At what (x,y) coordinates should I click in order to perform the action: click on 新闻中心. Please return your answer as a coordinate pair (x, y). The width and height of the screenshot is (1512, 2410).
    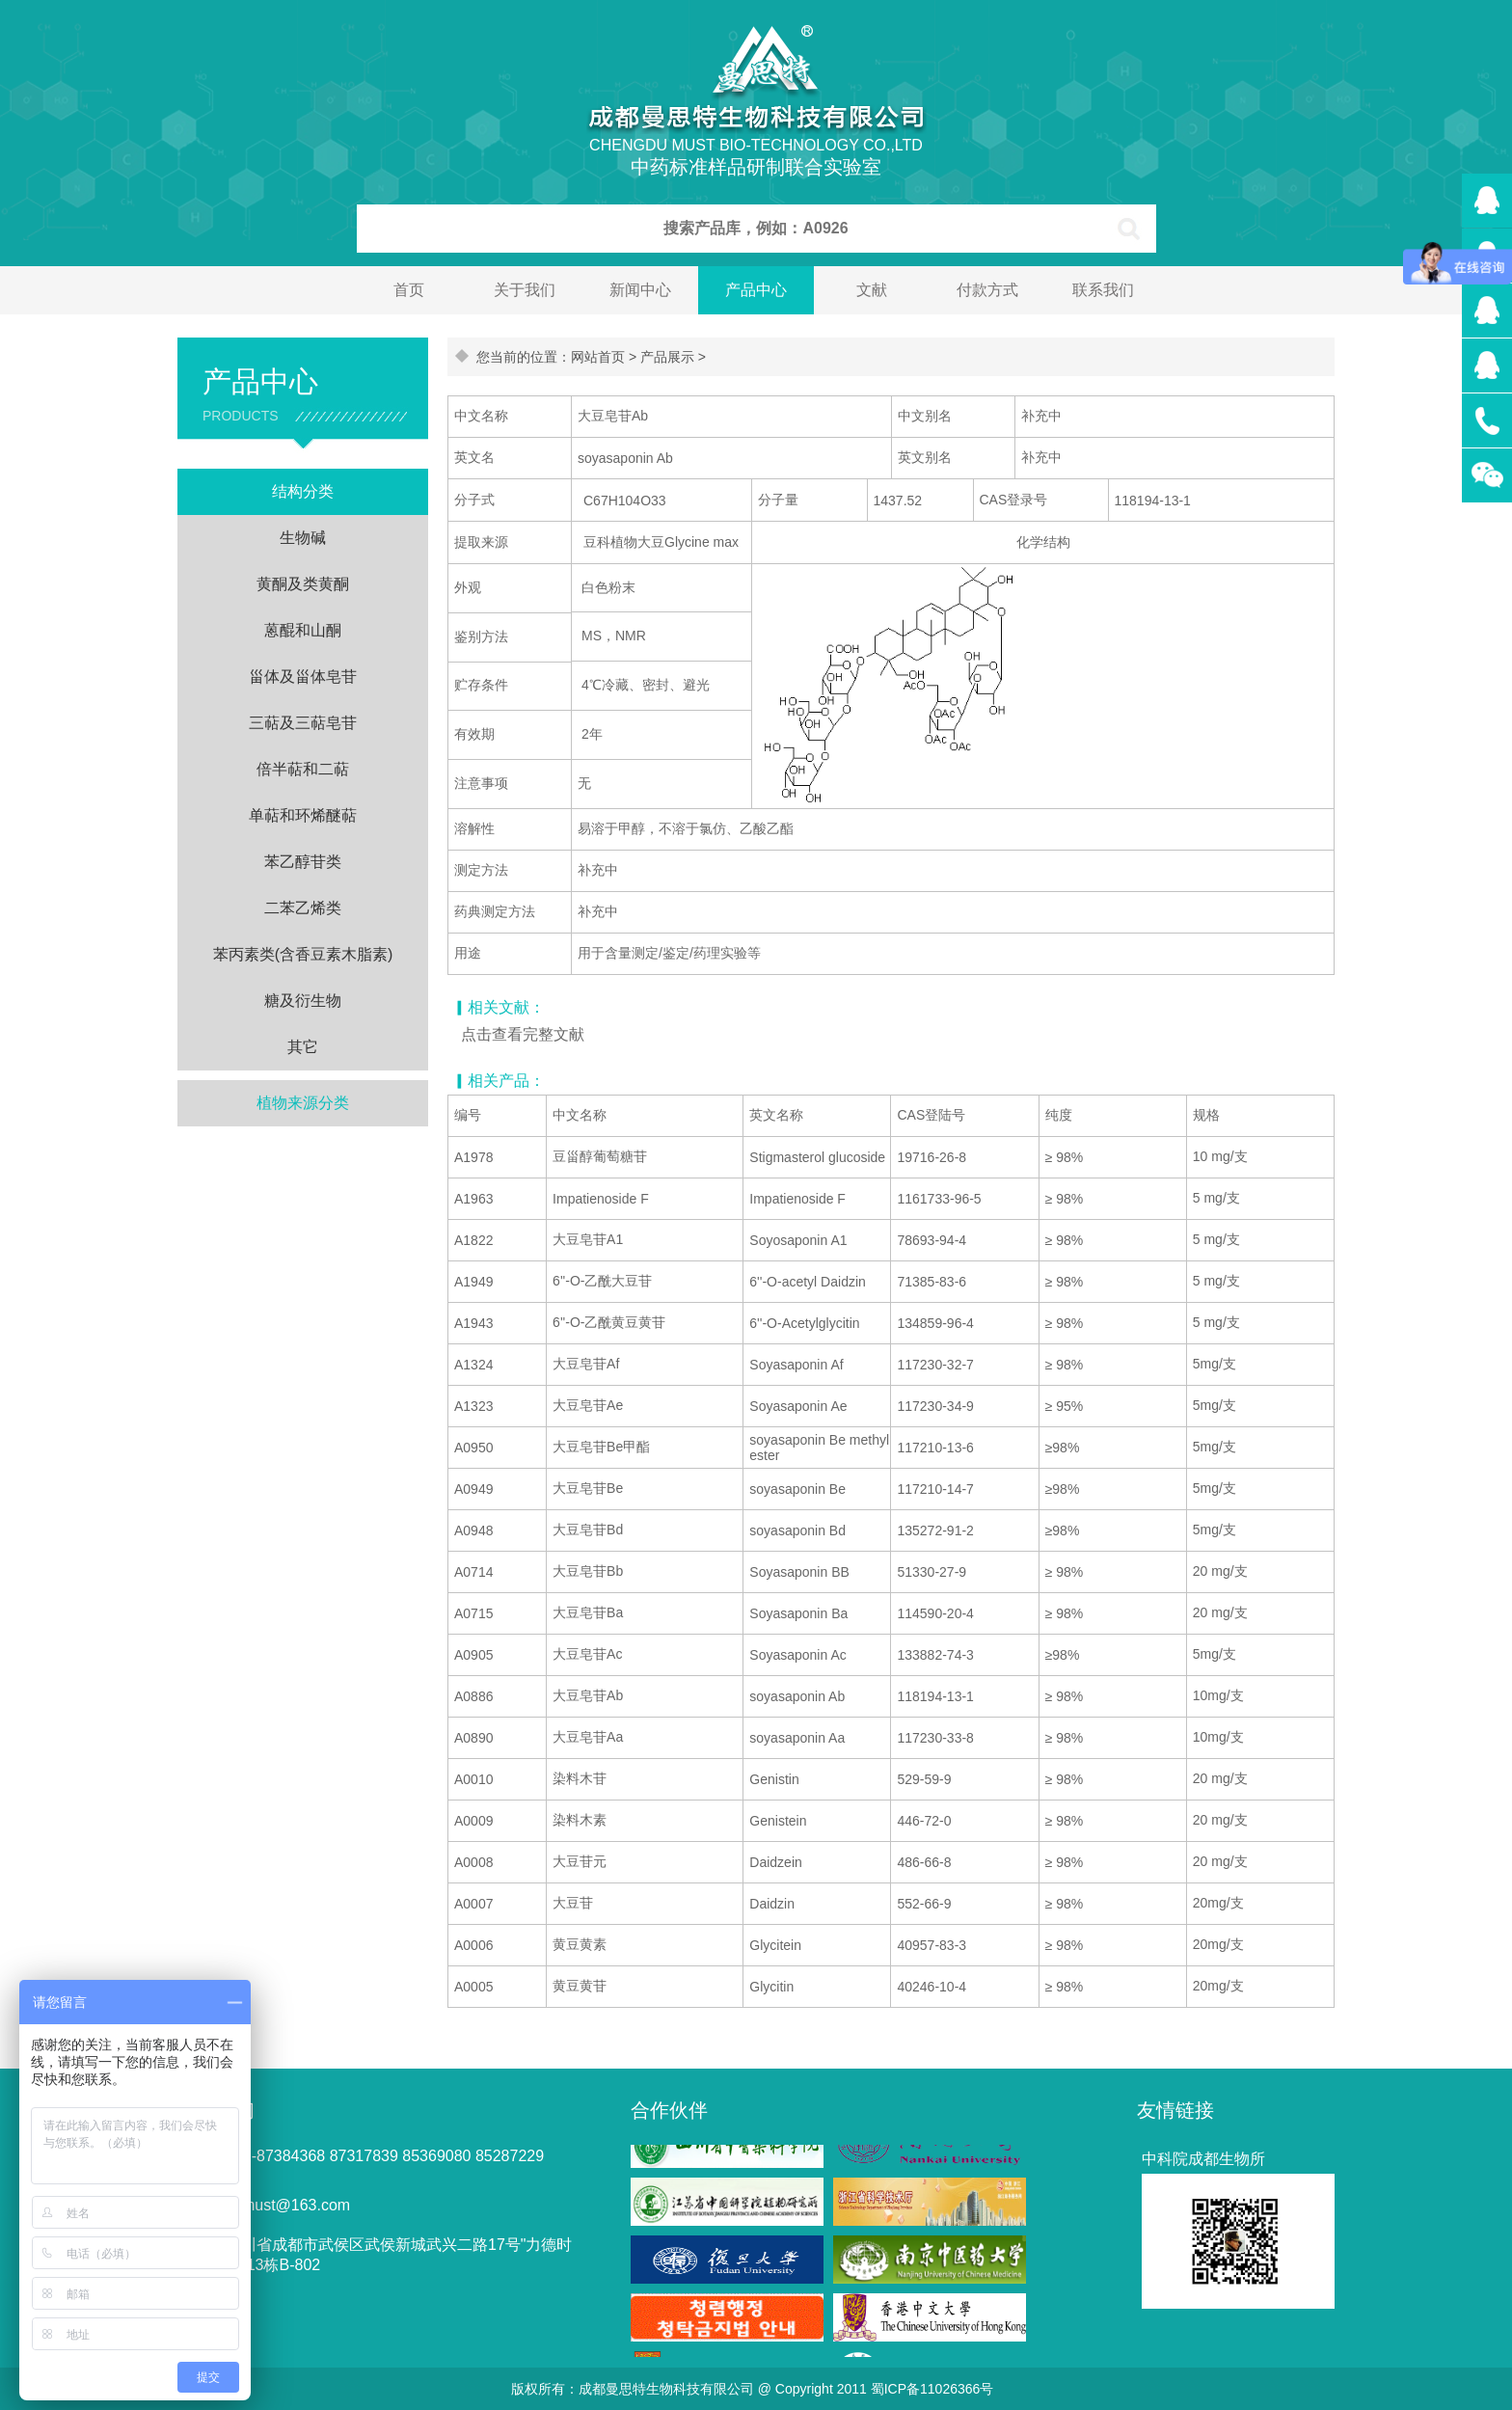
    Looking at the image, I should click on (640, 290).